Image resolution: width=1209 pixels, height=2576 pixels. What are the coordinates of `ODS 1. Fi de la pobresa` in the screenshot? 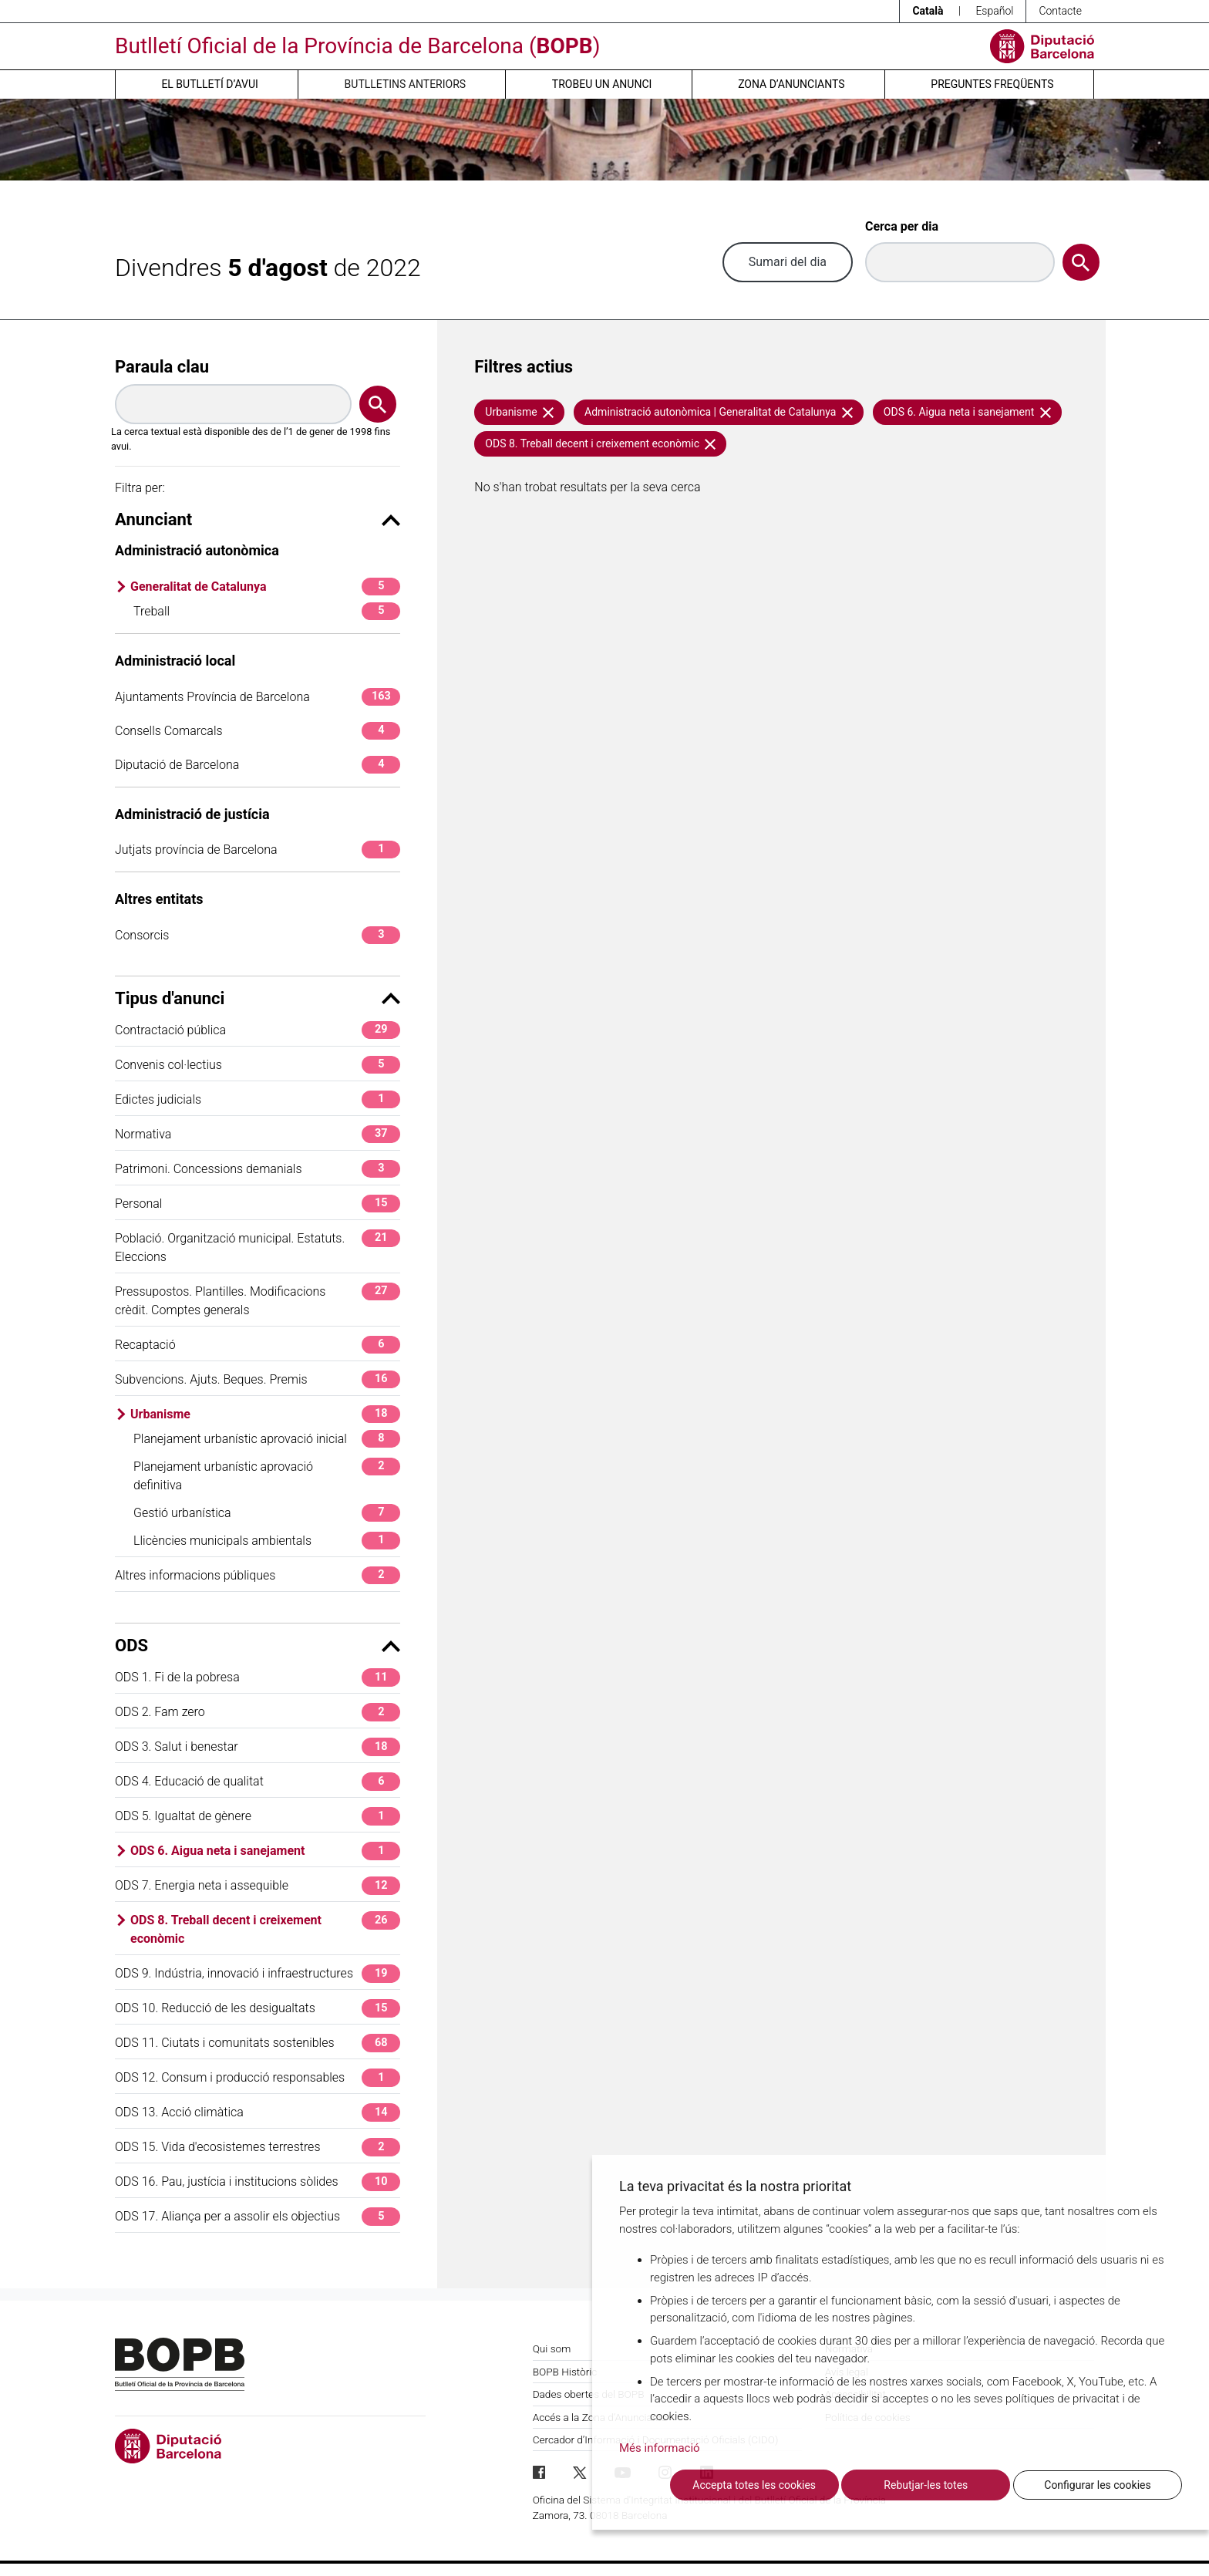 It's located at (257, 1677).